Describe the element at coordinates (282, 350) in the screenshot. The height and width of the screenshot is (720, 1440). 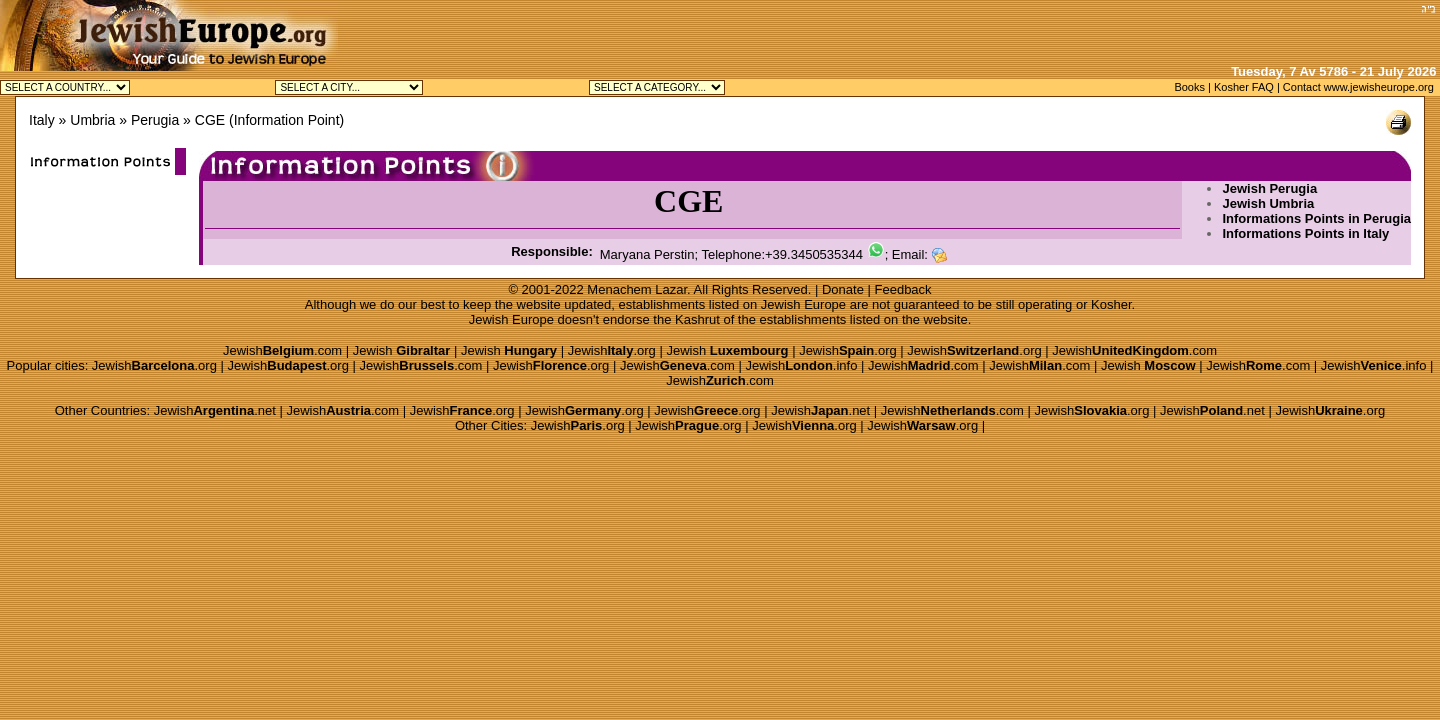
I see `Jewish.com` at that location.